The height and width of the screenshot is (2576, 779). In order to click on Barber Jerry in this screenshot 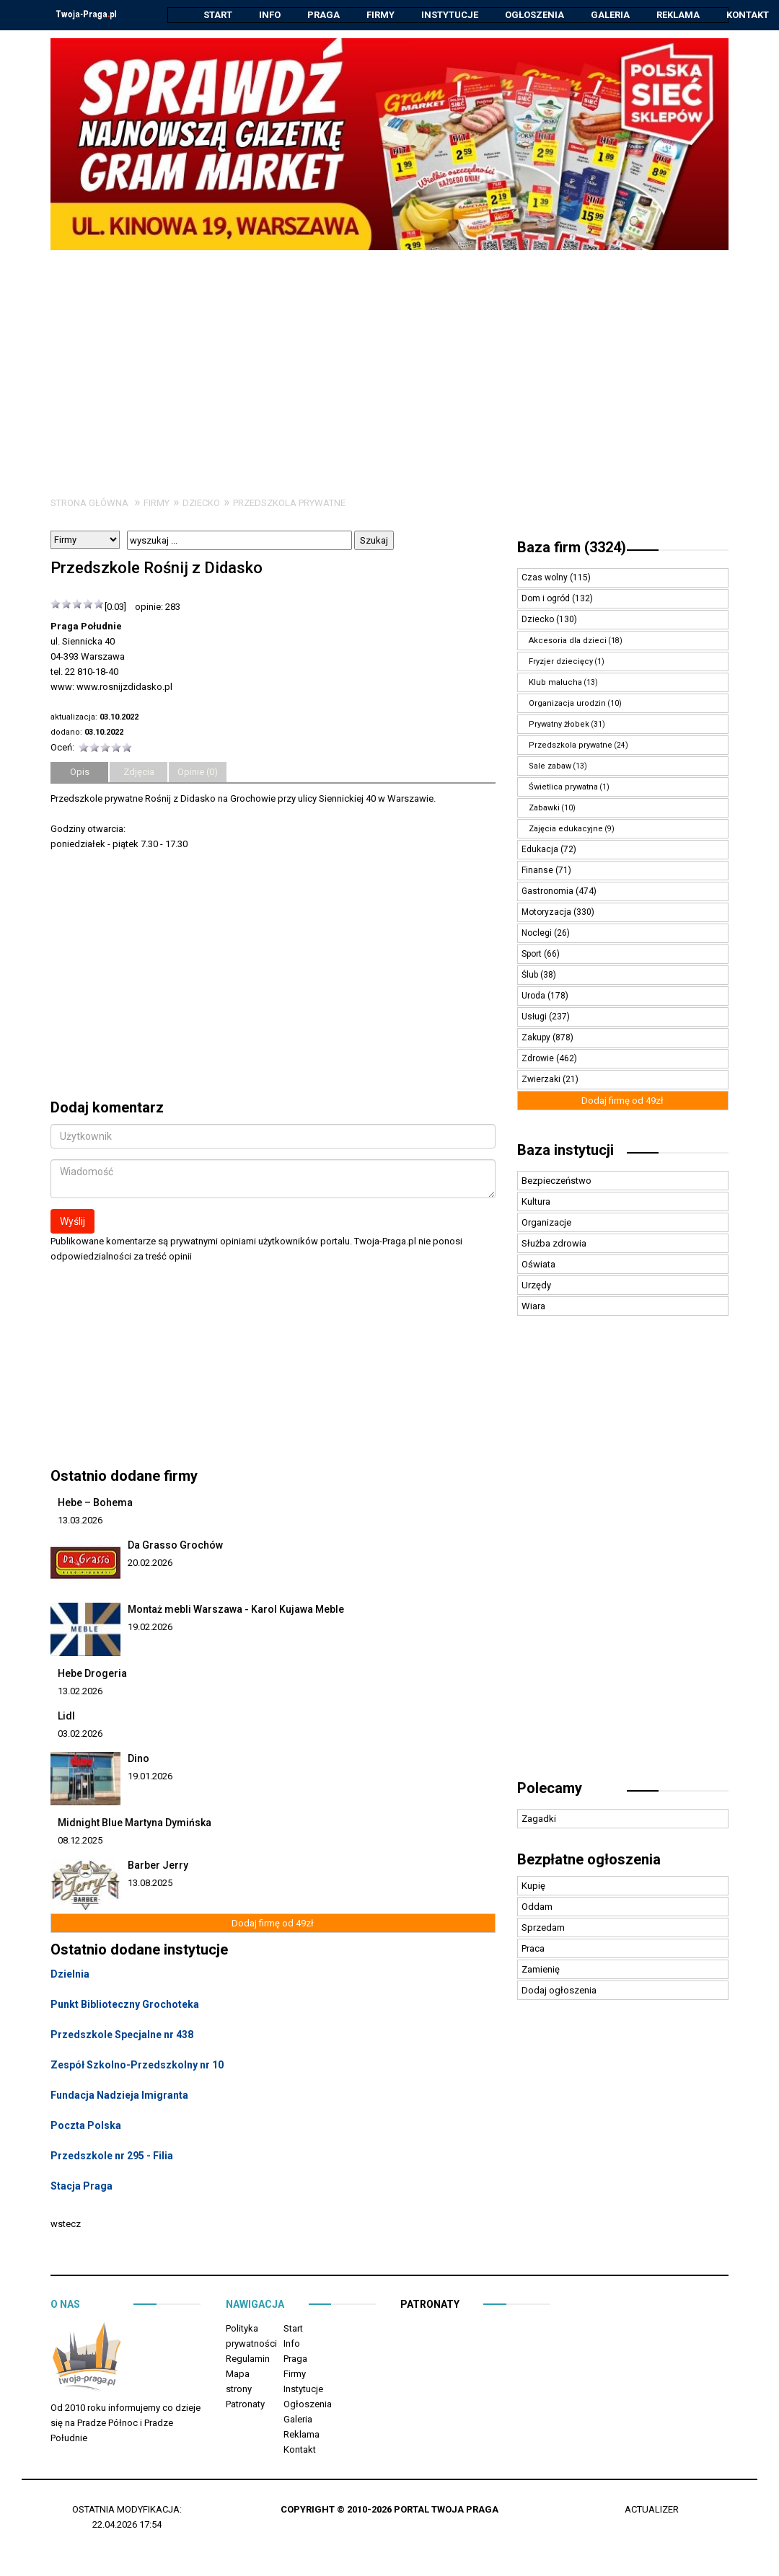, I will do `click(158, 1866)`.